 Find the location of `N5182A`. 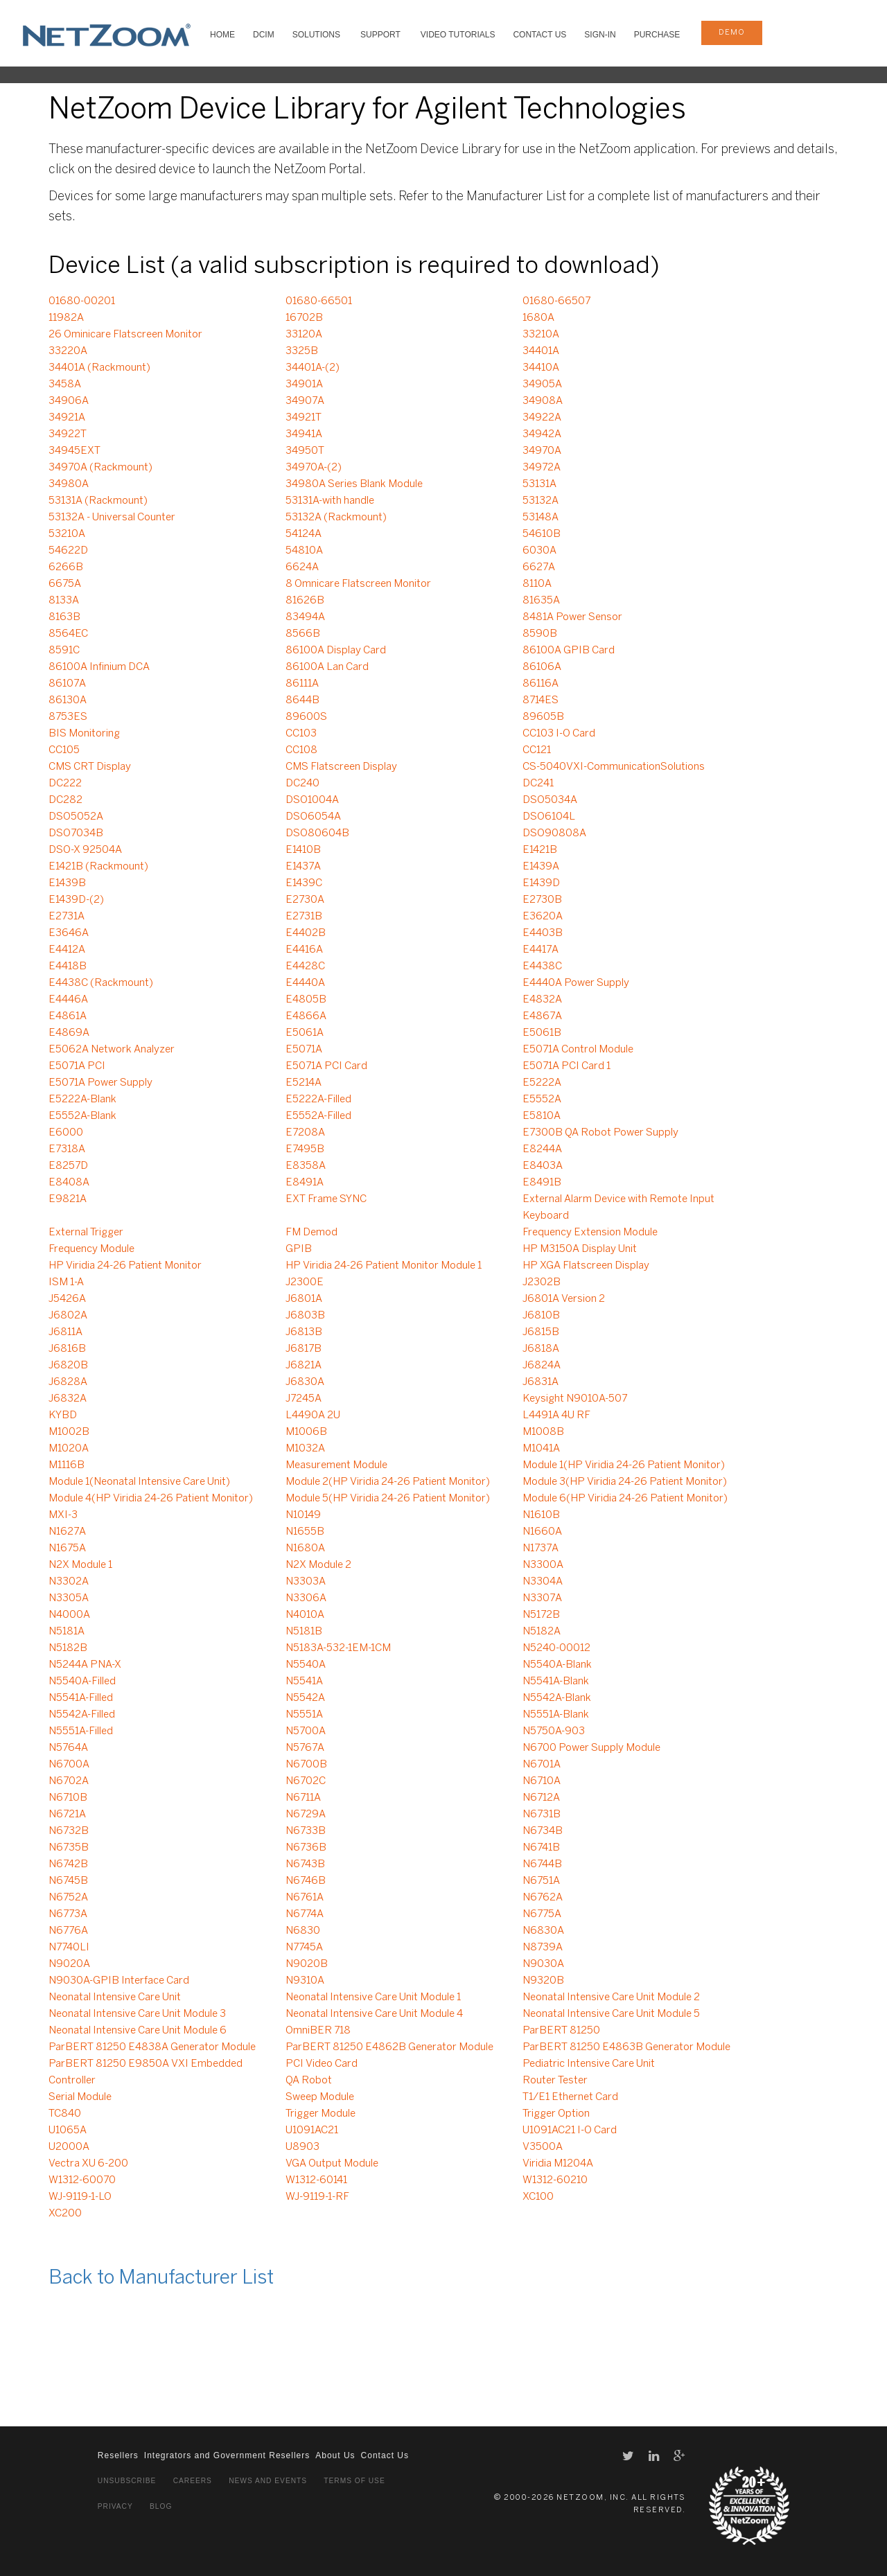

N5182A is located at coordinates (541, 1632).